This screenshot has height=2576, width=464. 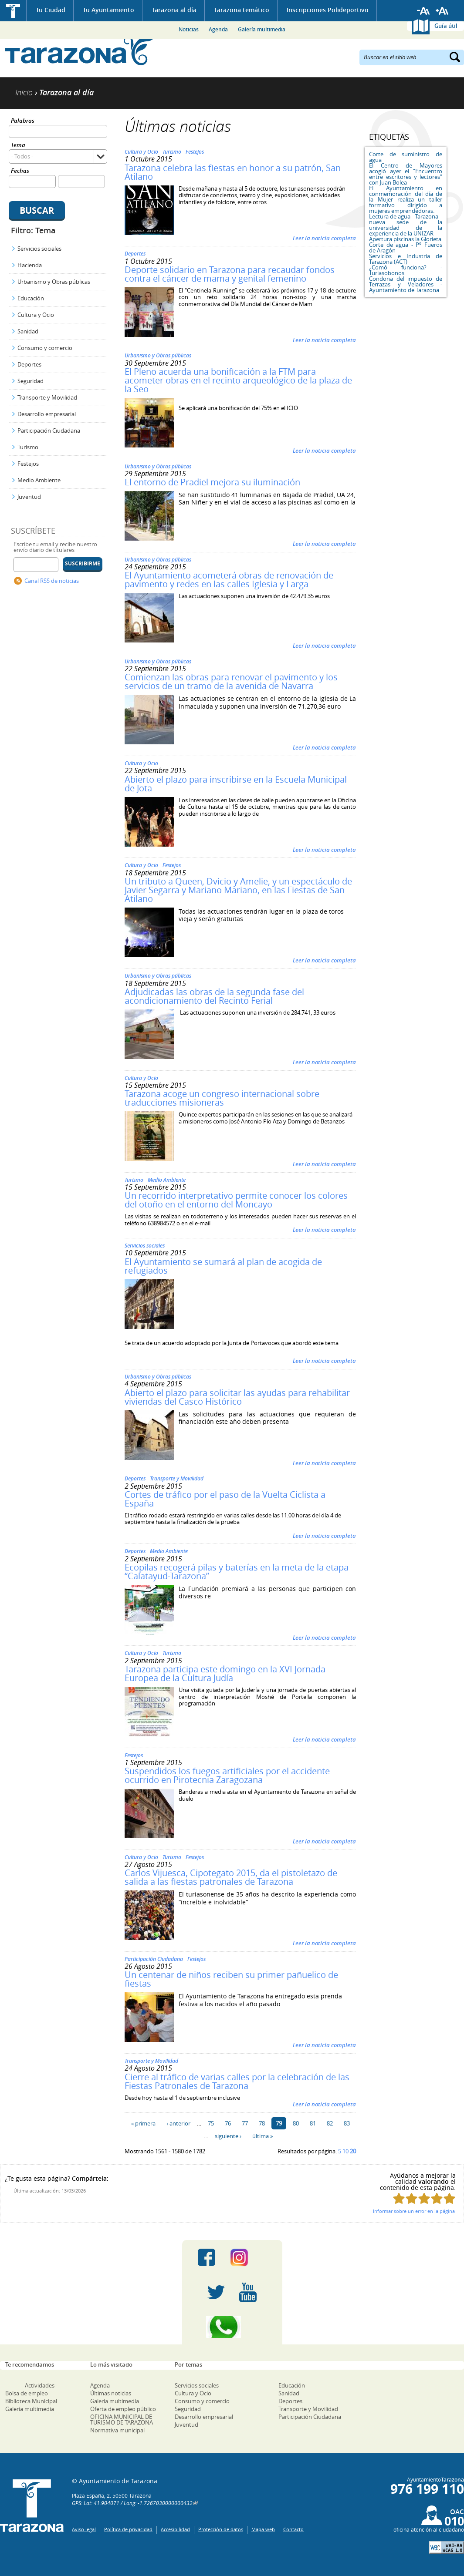 What do you see at coordinates (31, 2401) in the screenshot?
I see `Biblioteca Municipal` at bounding box center [31, 2401].